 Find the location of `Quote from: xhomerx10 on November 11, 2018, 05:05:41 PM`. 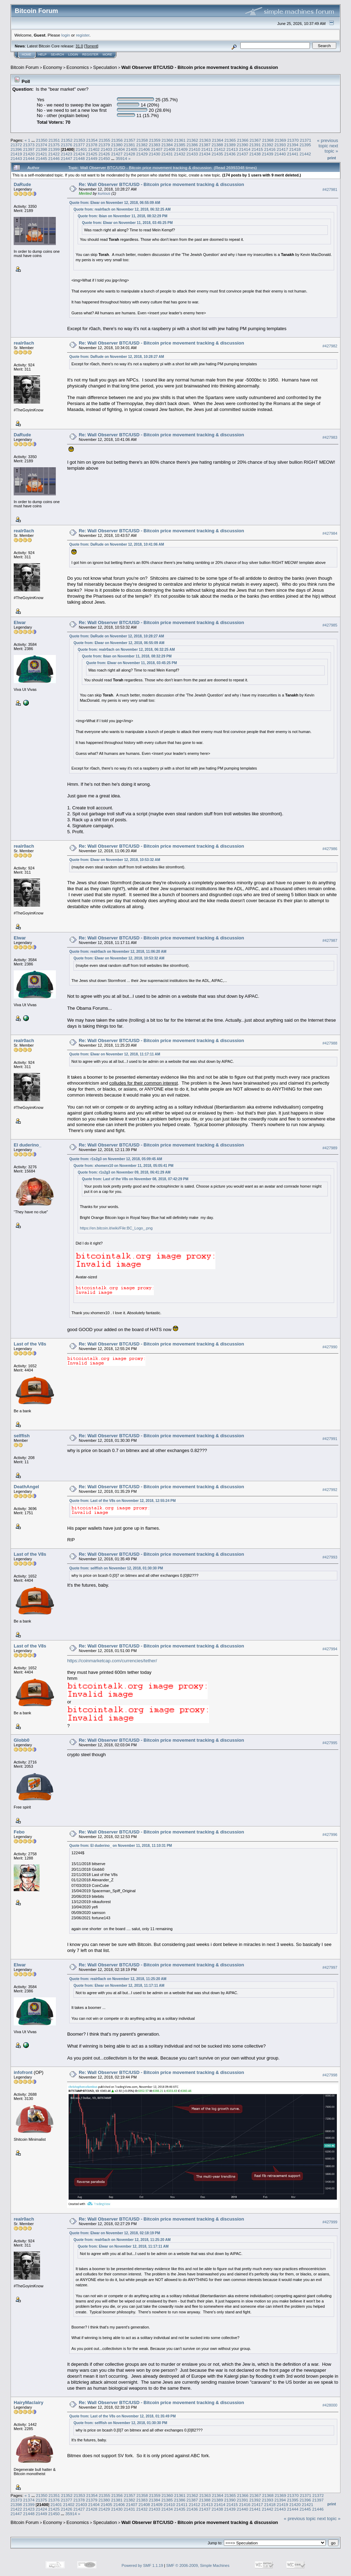

Quote from: xhomerx10 on November 11, 2018, 05:05:41 PM is located at coordinates (123, 1166).